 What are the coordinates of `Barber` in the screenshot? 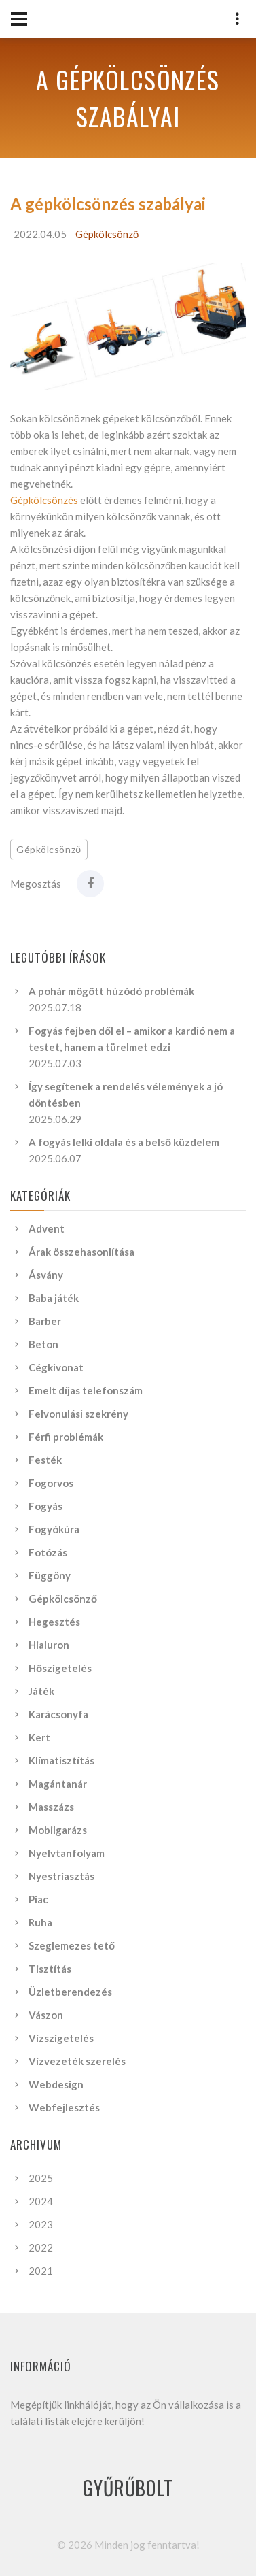 It's located at (45, 1321).